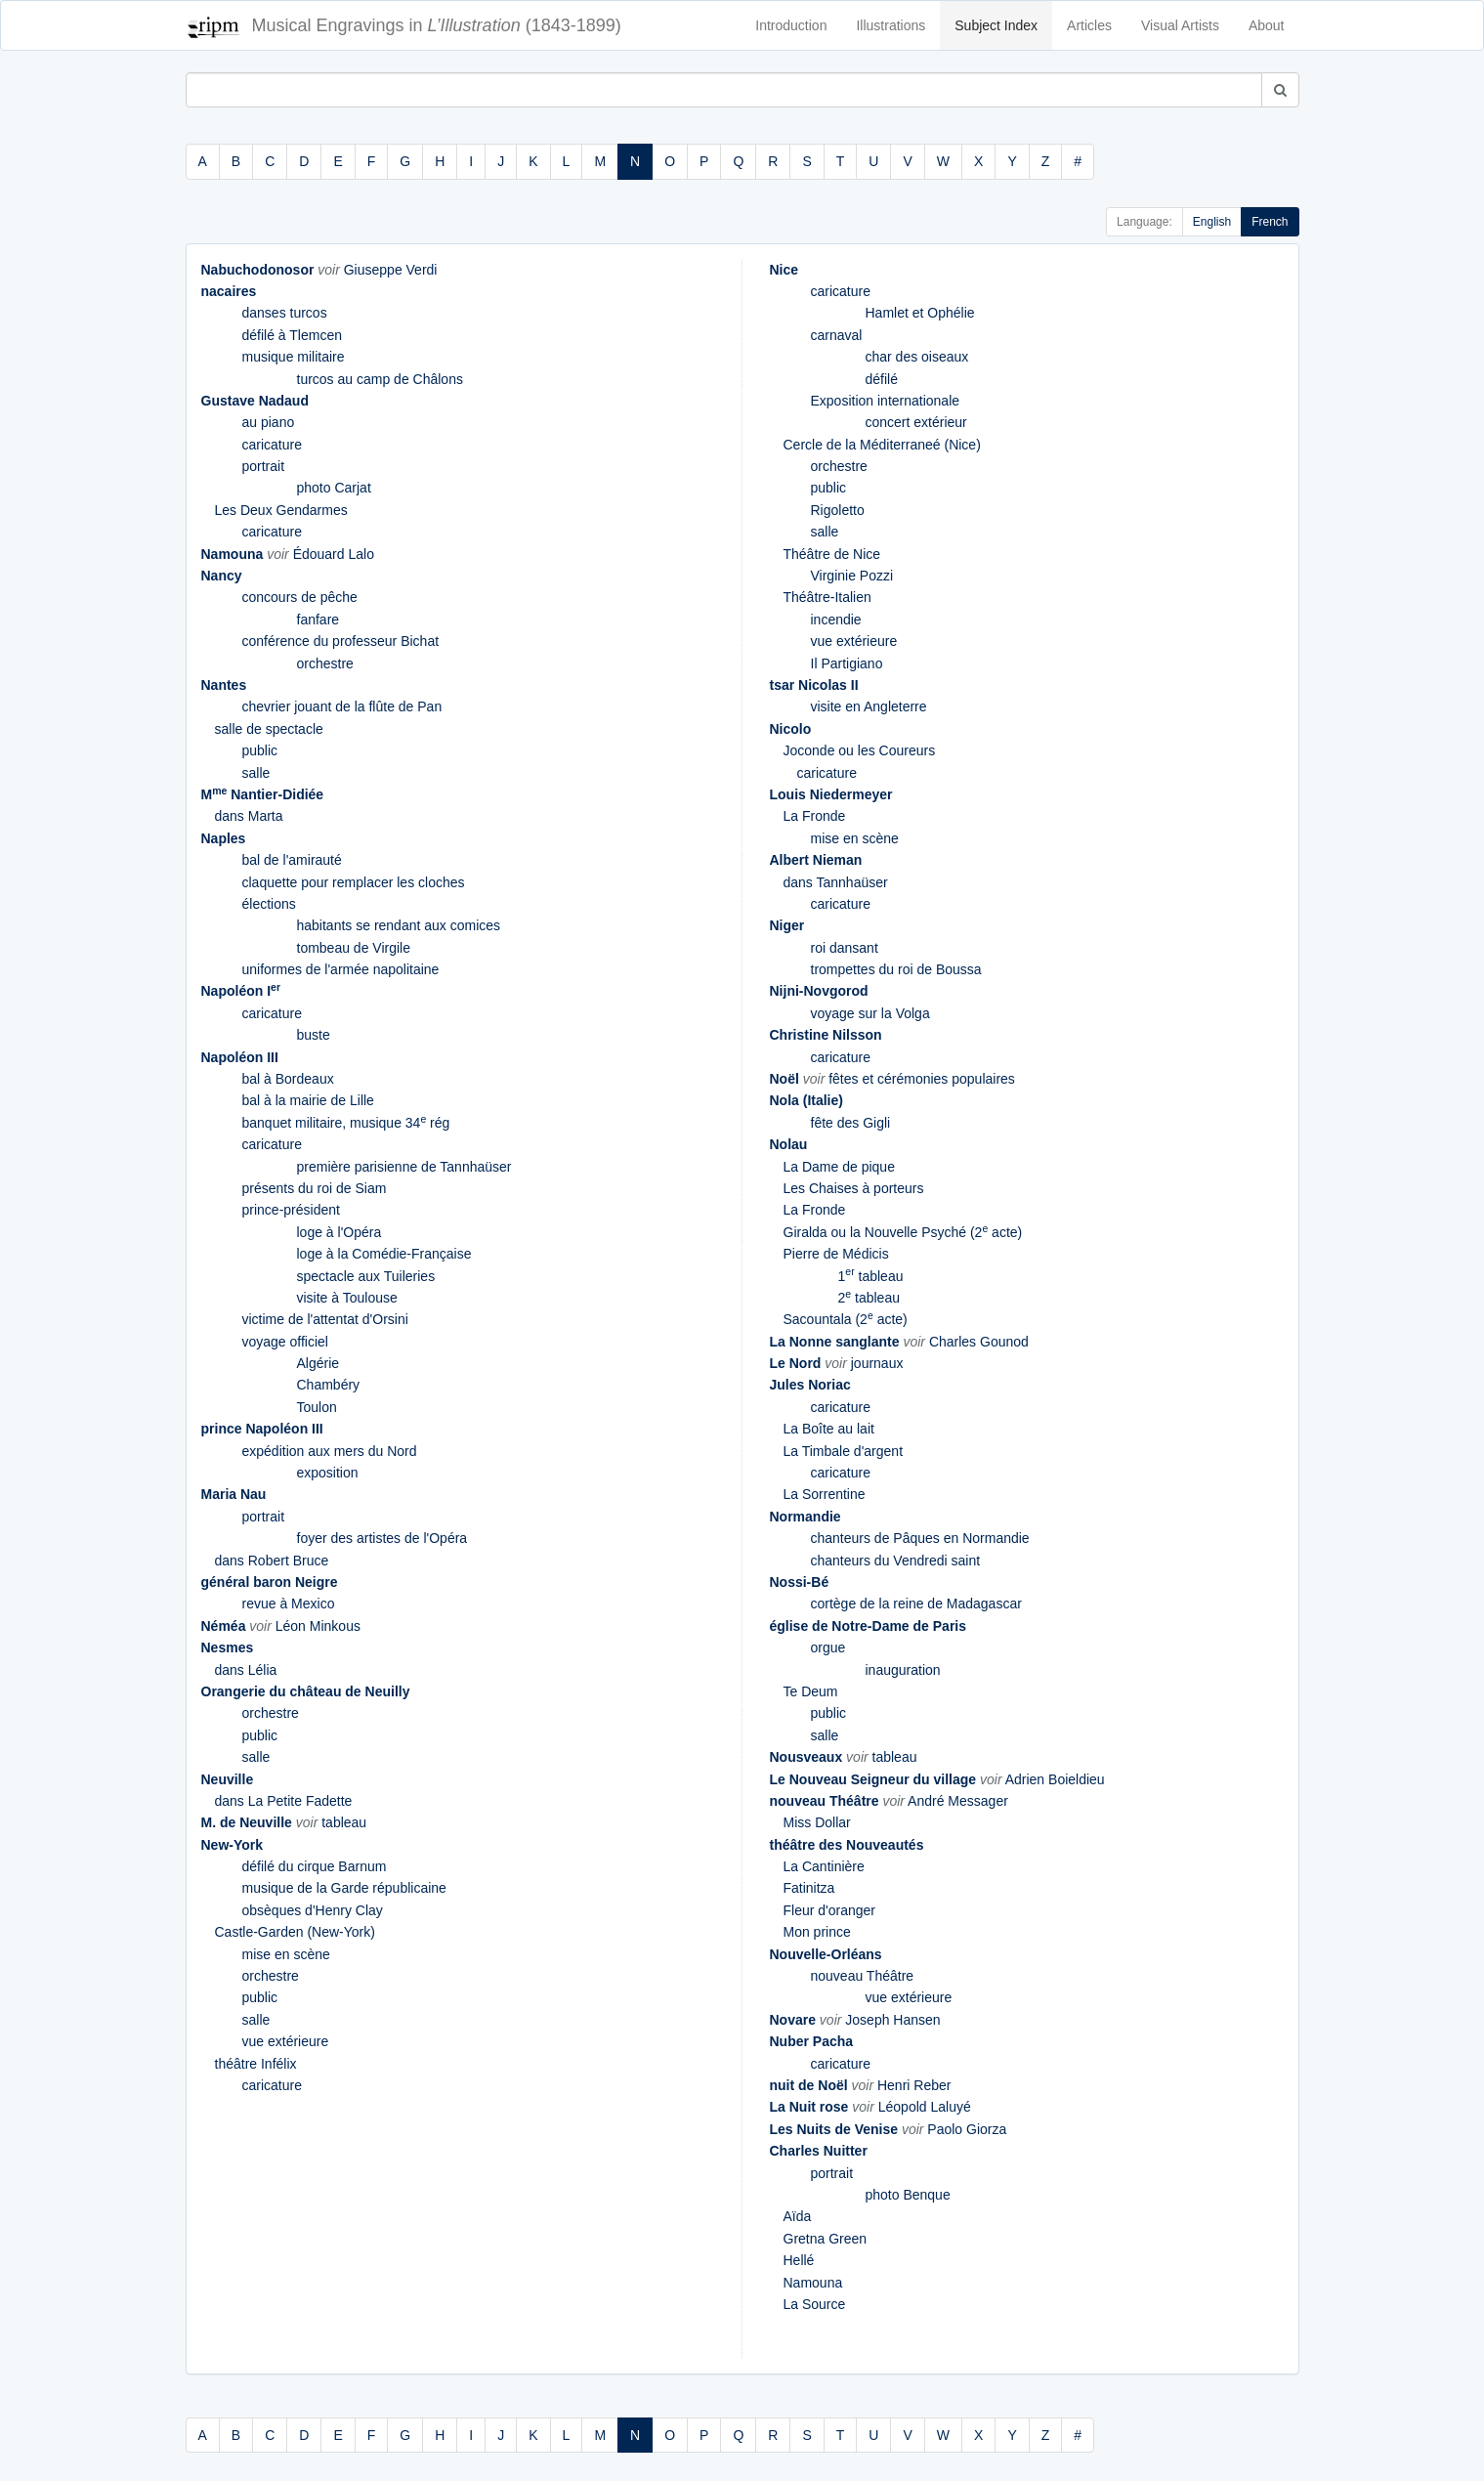 The width and height of the screenshot is (1484, 2481). I want to click on La Nuit rose, so click(809, 2107).